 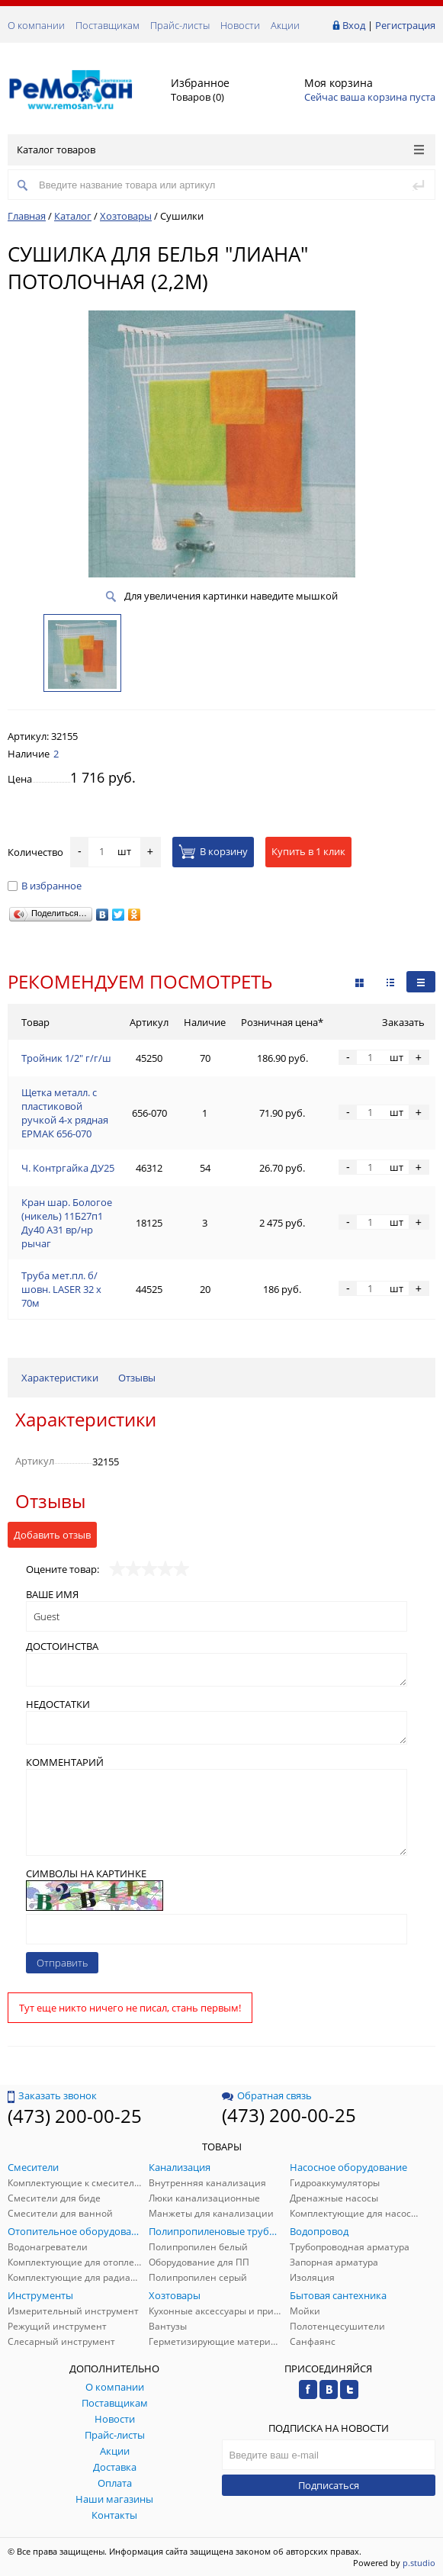 What do you see at coordinates (72, 216) in the screenshot?
I see `Каталог` at bounding box center [72, 216].